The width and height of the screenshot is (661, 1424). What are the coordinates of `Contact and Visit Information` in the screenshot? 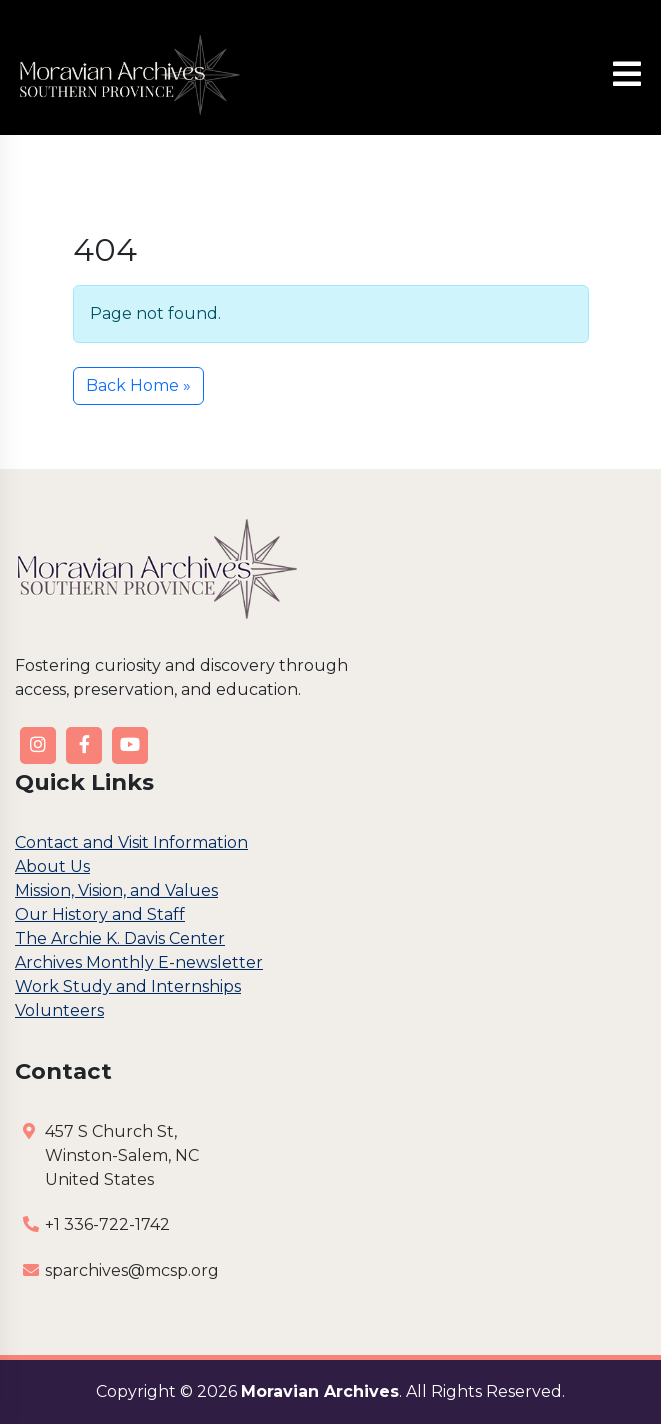 It's located at (131, 842).